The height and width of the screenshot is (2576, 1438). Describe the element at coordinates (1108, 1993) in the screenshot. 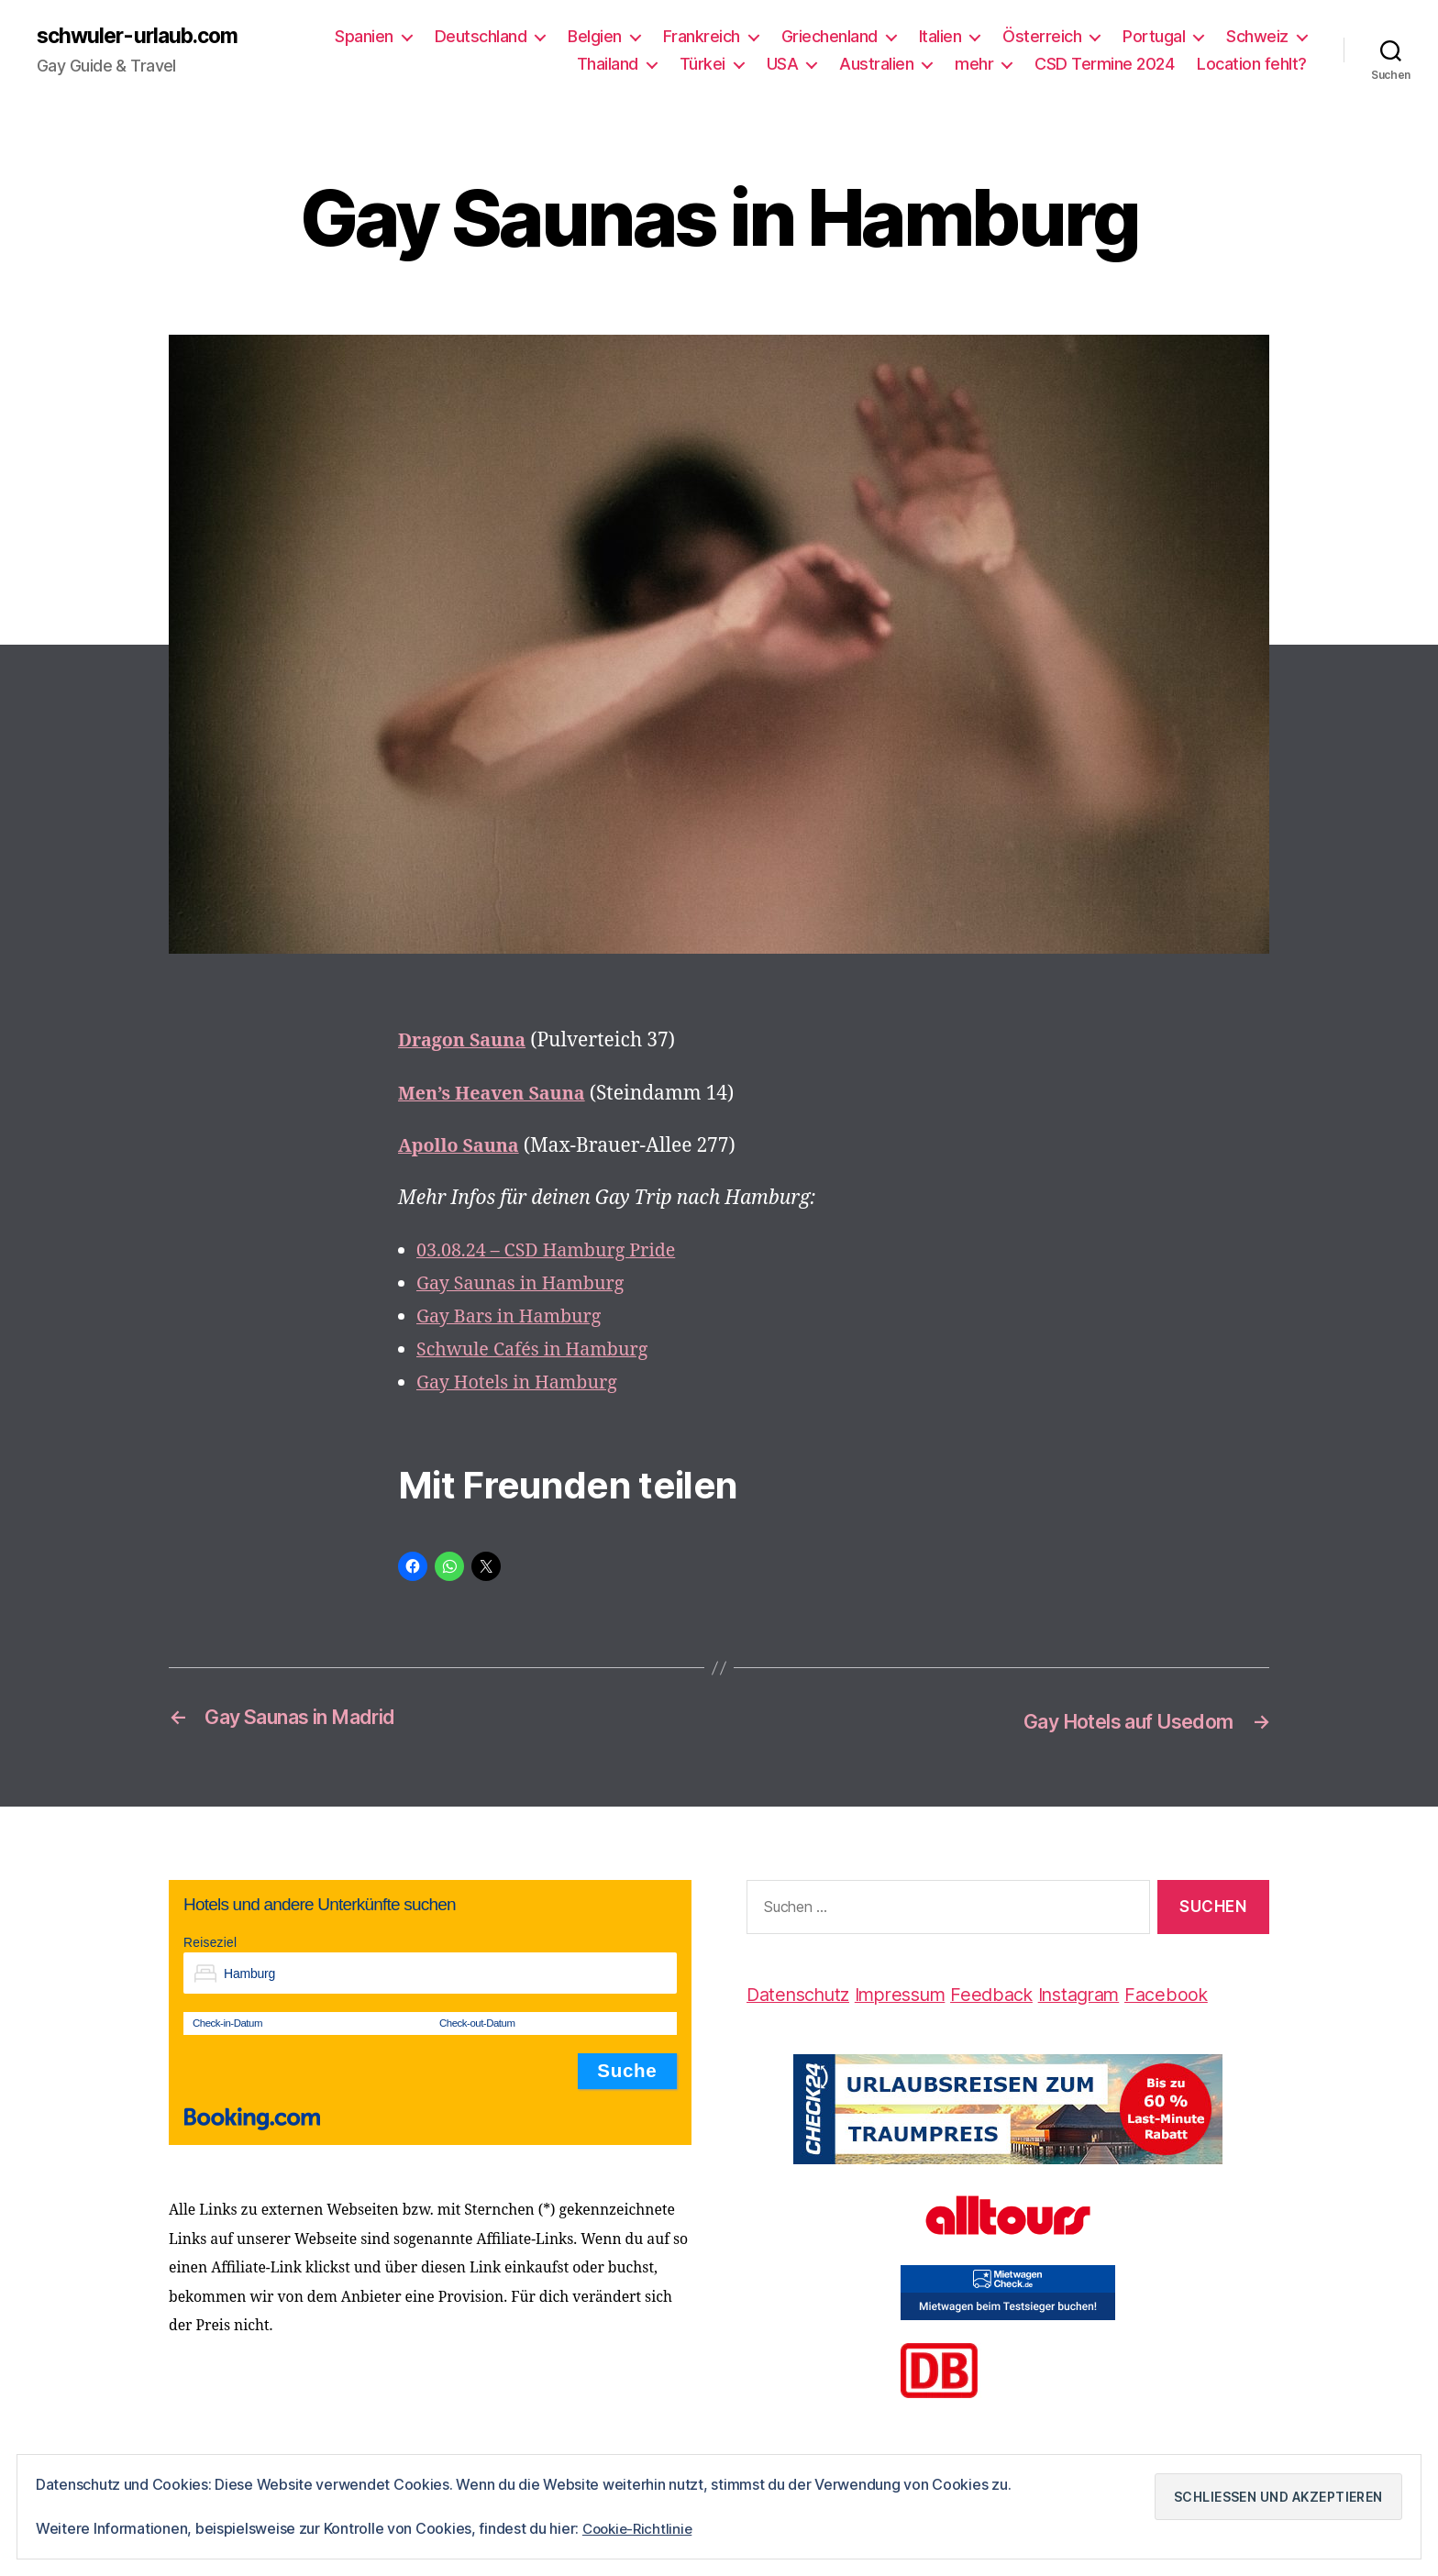

I see `Instagram` at that location.